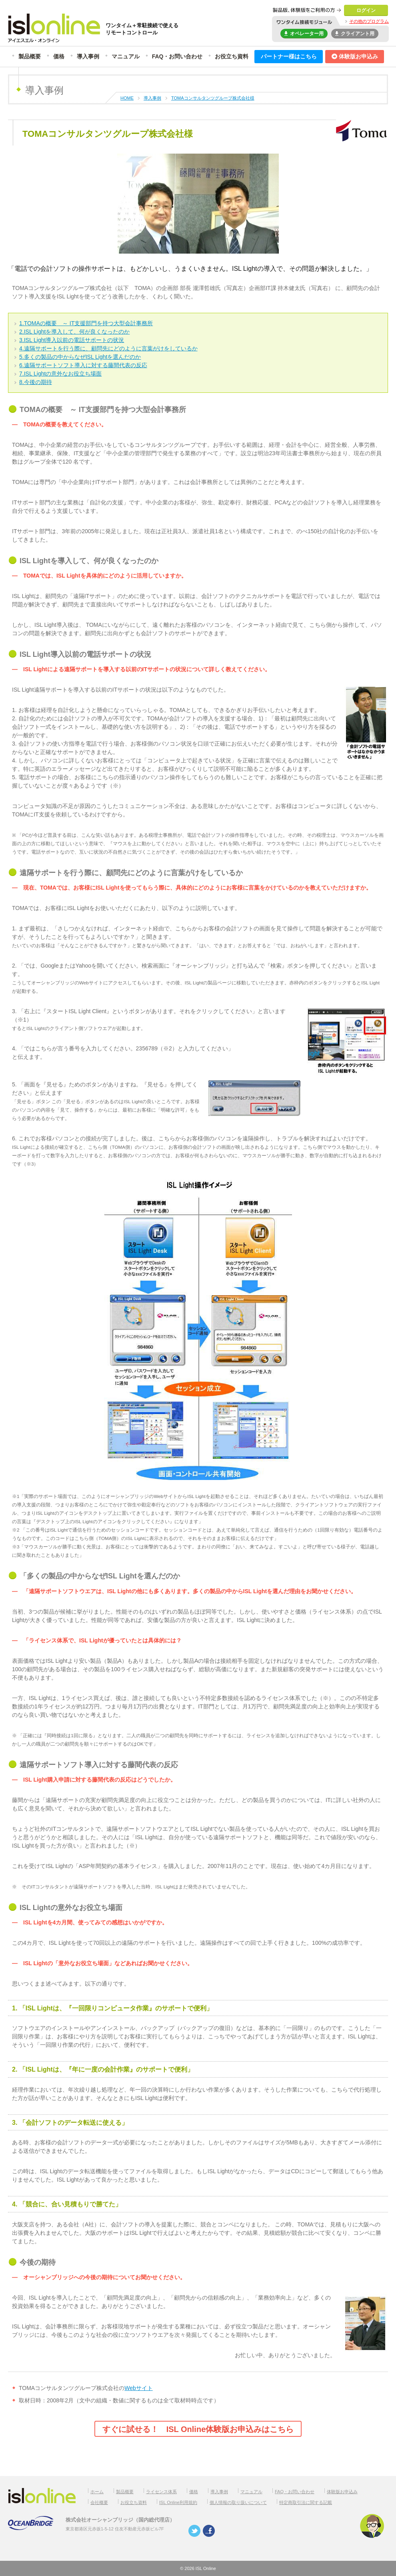  I want to click on ホーム, so click(97, 2491).